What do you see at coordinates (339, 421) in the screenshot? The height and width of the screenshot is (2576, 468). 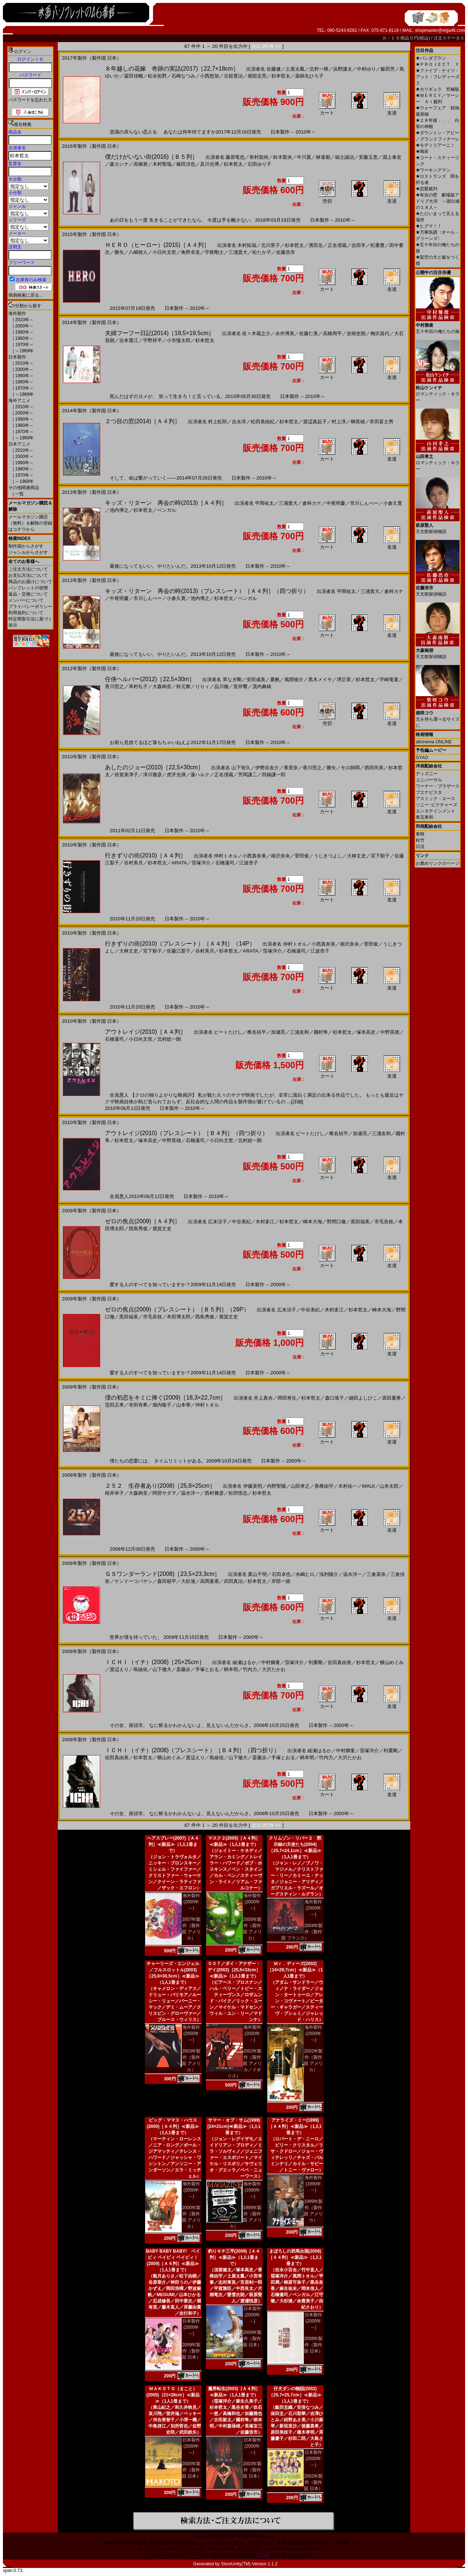 I see `村上淳` at bounding box center [339, 421].